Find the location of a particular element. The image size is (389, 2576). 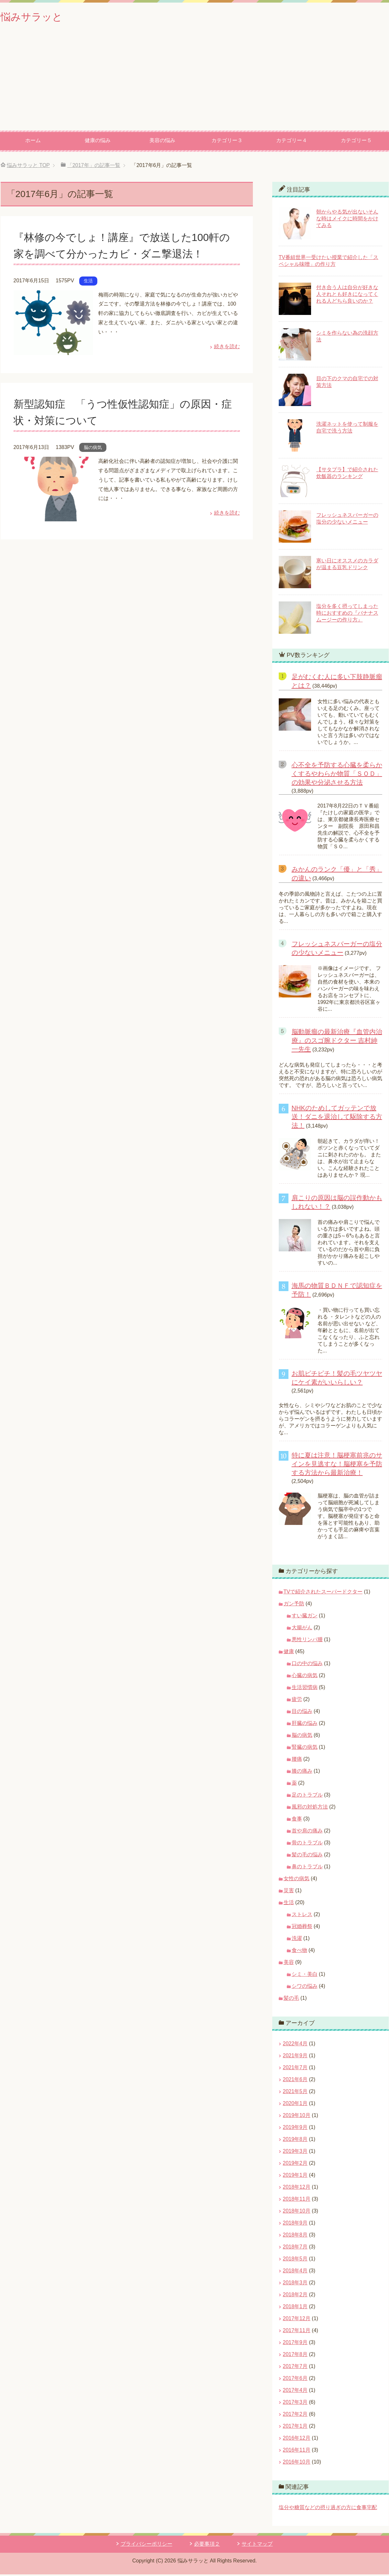

2021年9月 is located at coordinates (295, 2057).